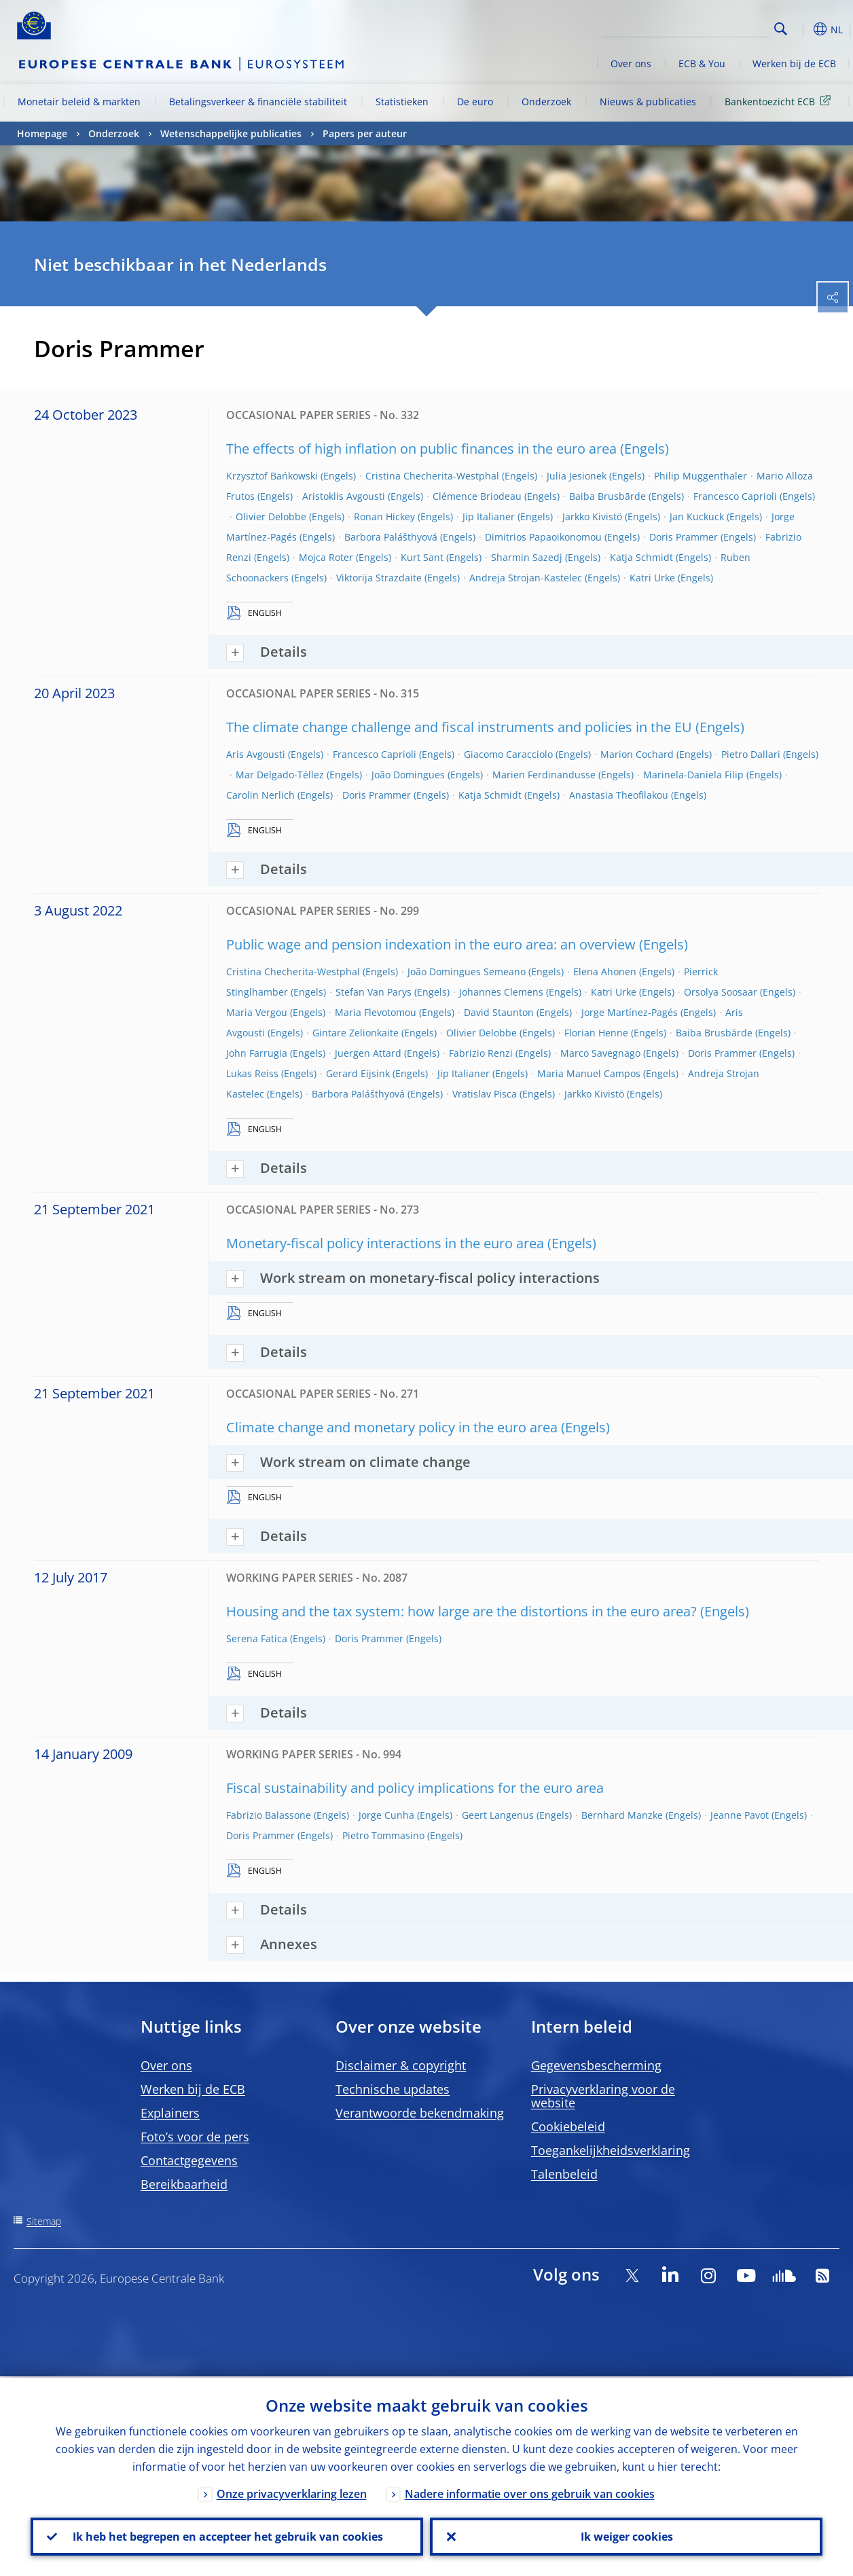 The height and width of the screenshot is (2576, 853). What do you see at coordinates (484, 1093) in the screenshot?
I see `Vratislav Pisca` at bounding box center [484, 1093].